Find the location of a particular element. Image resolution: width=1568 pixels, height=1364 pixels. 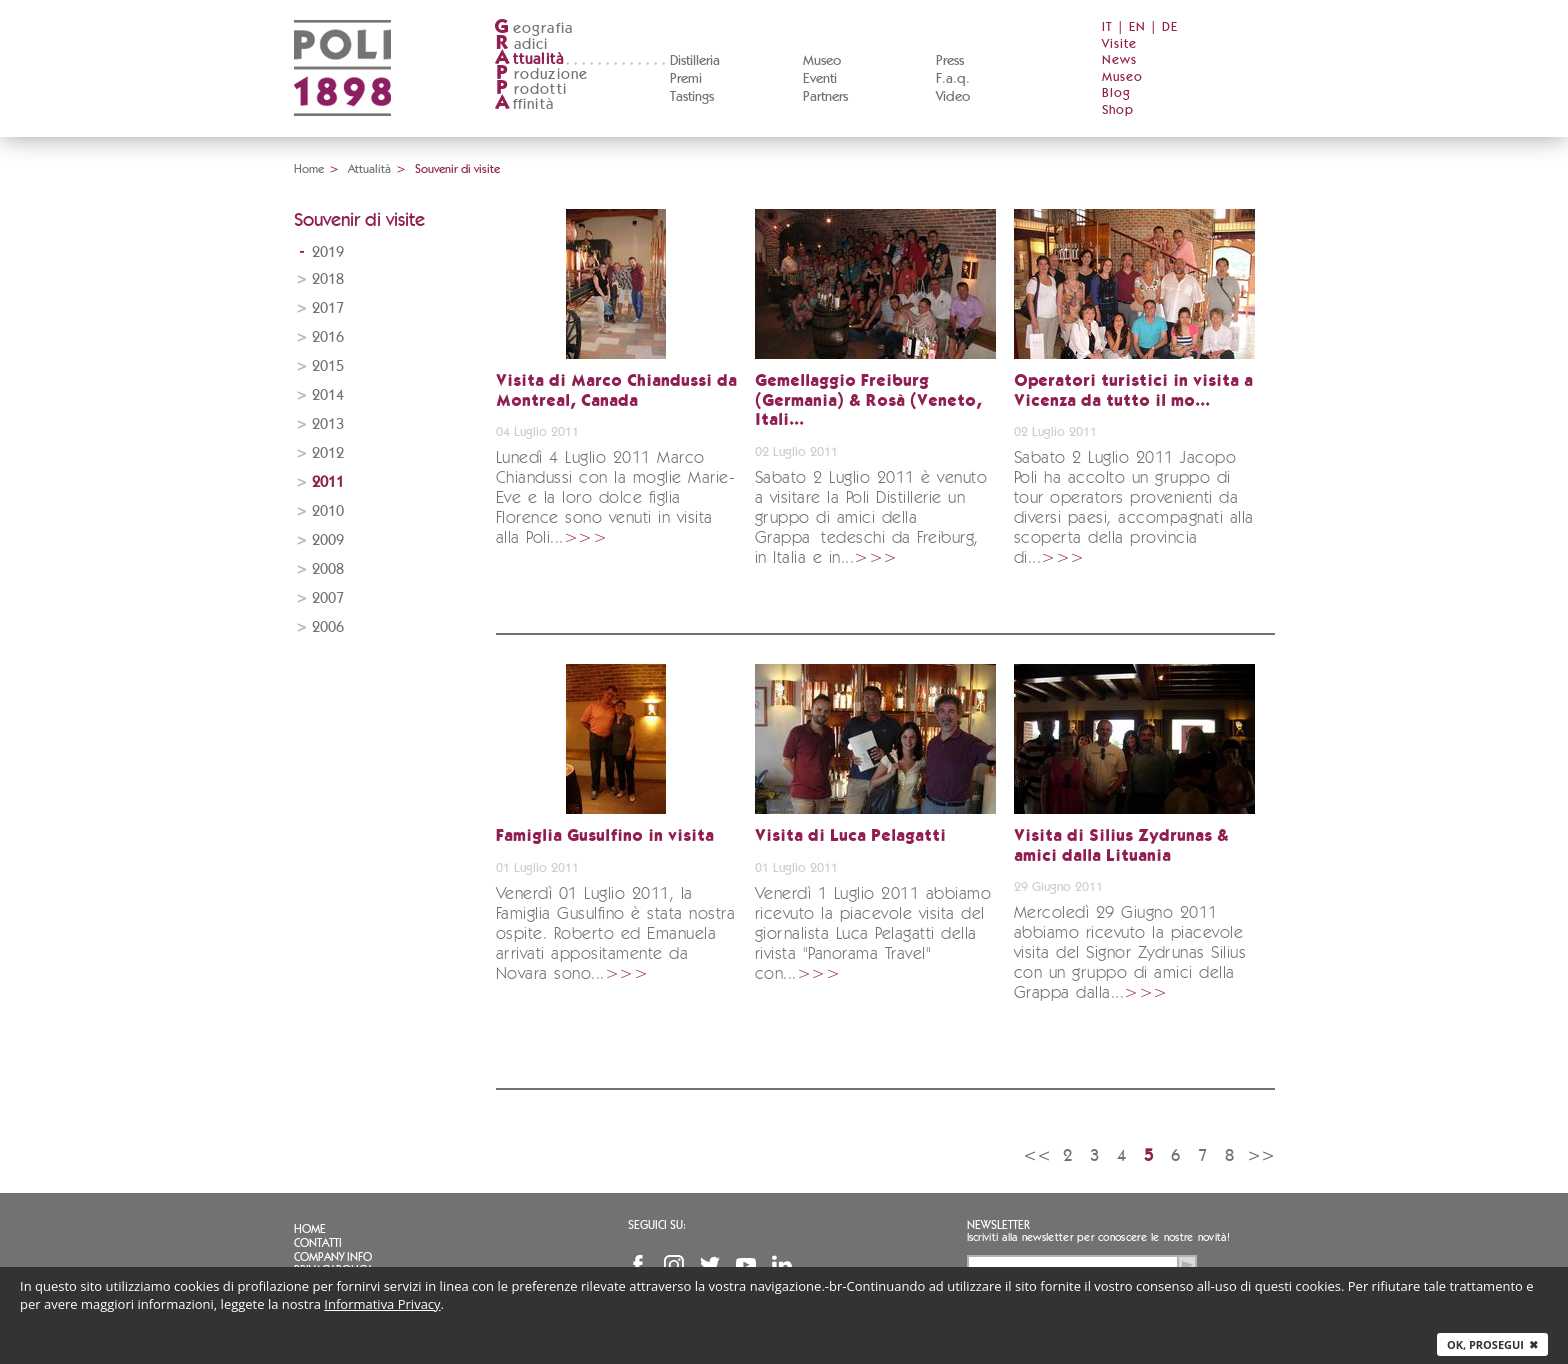

2006 is located at coordinates (328, 627).